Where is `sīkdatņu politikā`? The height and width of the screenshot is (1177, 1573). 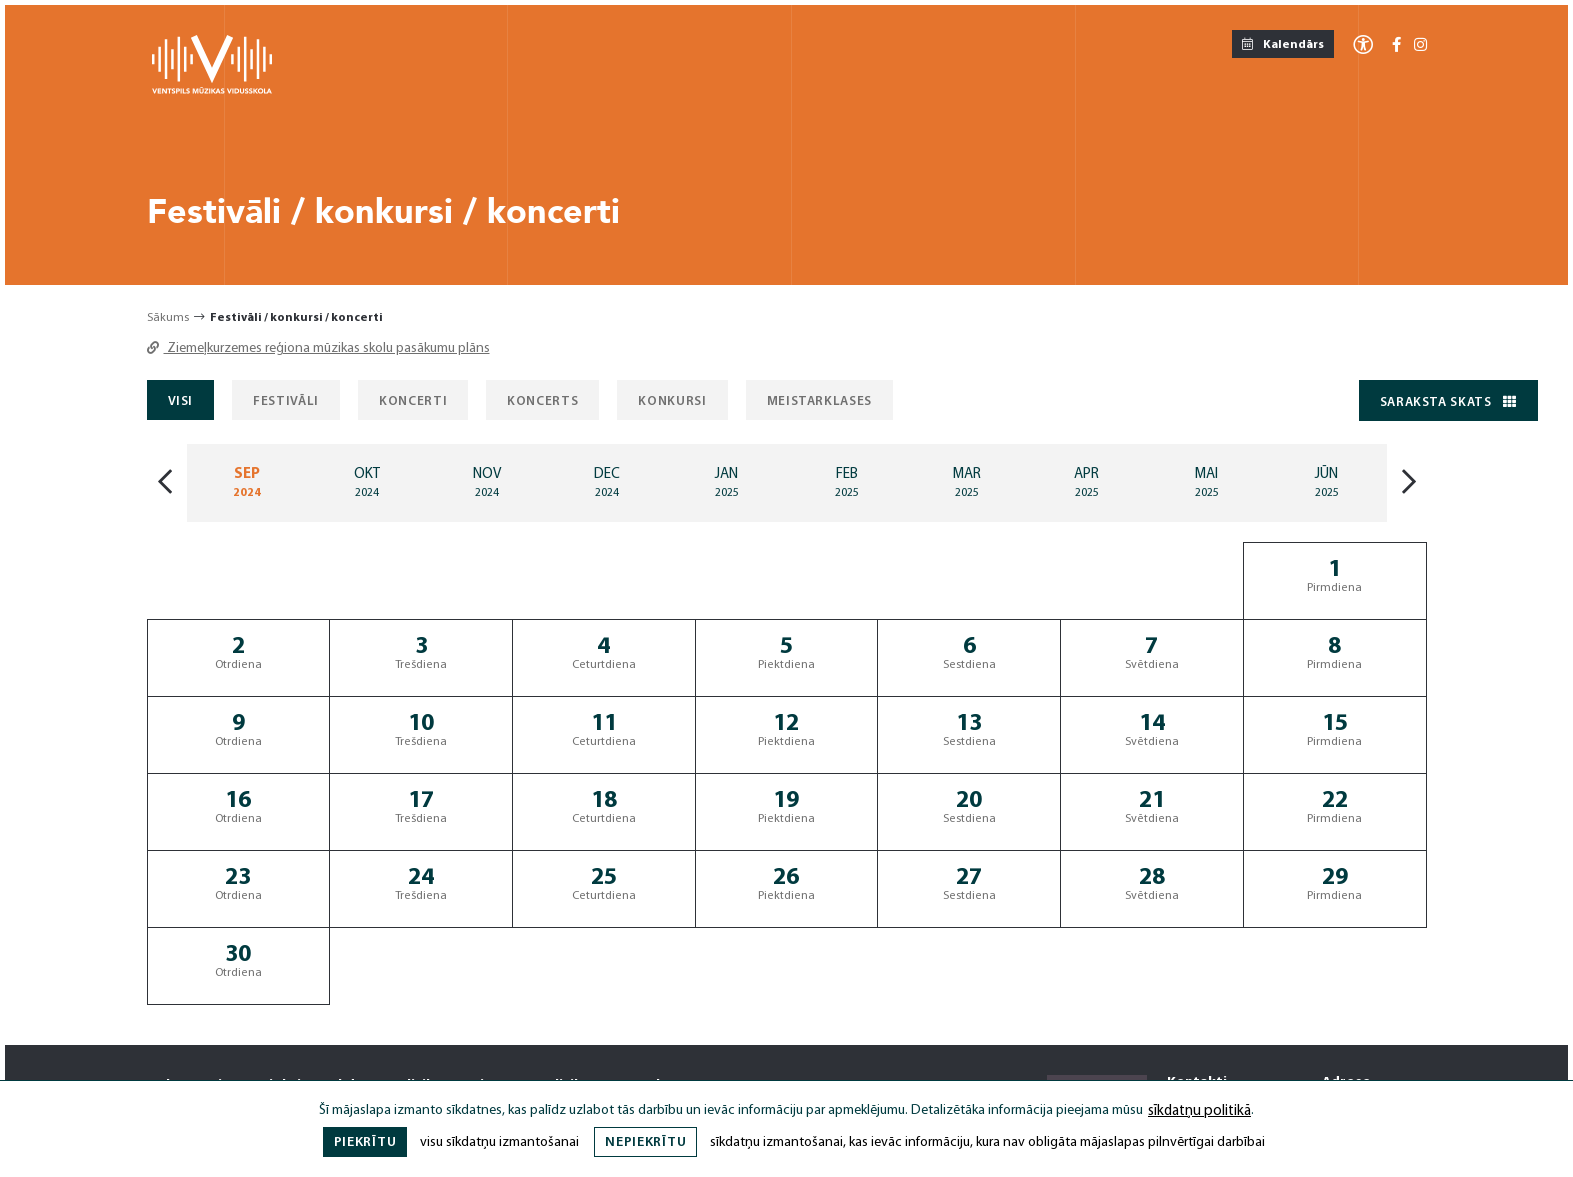
sīkdatņu politikā is located at coordinates (1199, 1111).